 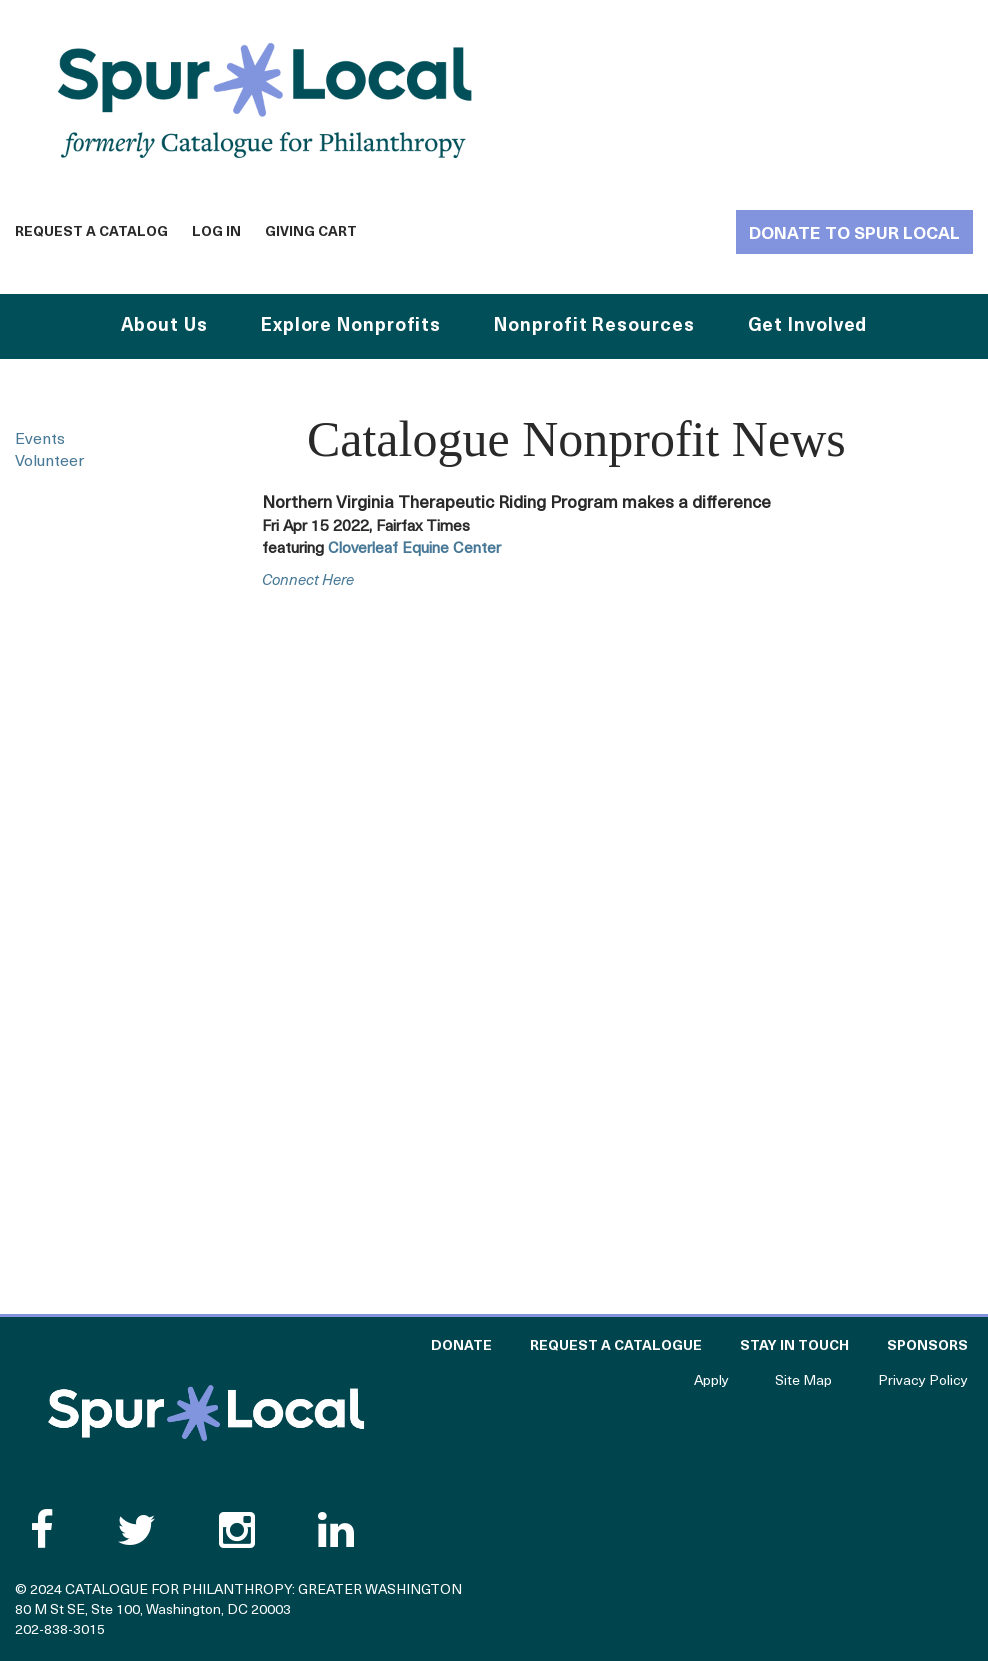 What do you see at coordinates (40, 440) in the screenshot?
I see `Events` at bounding box center [40, 440].